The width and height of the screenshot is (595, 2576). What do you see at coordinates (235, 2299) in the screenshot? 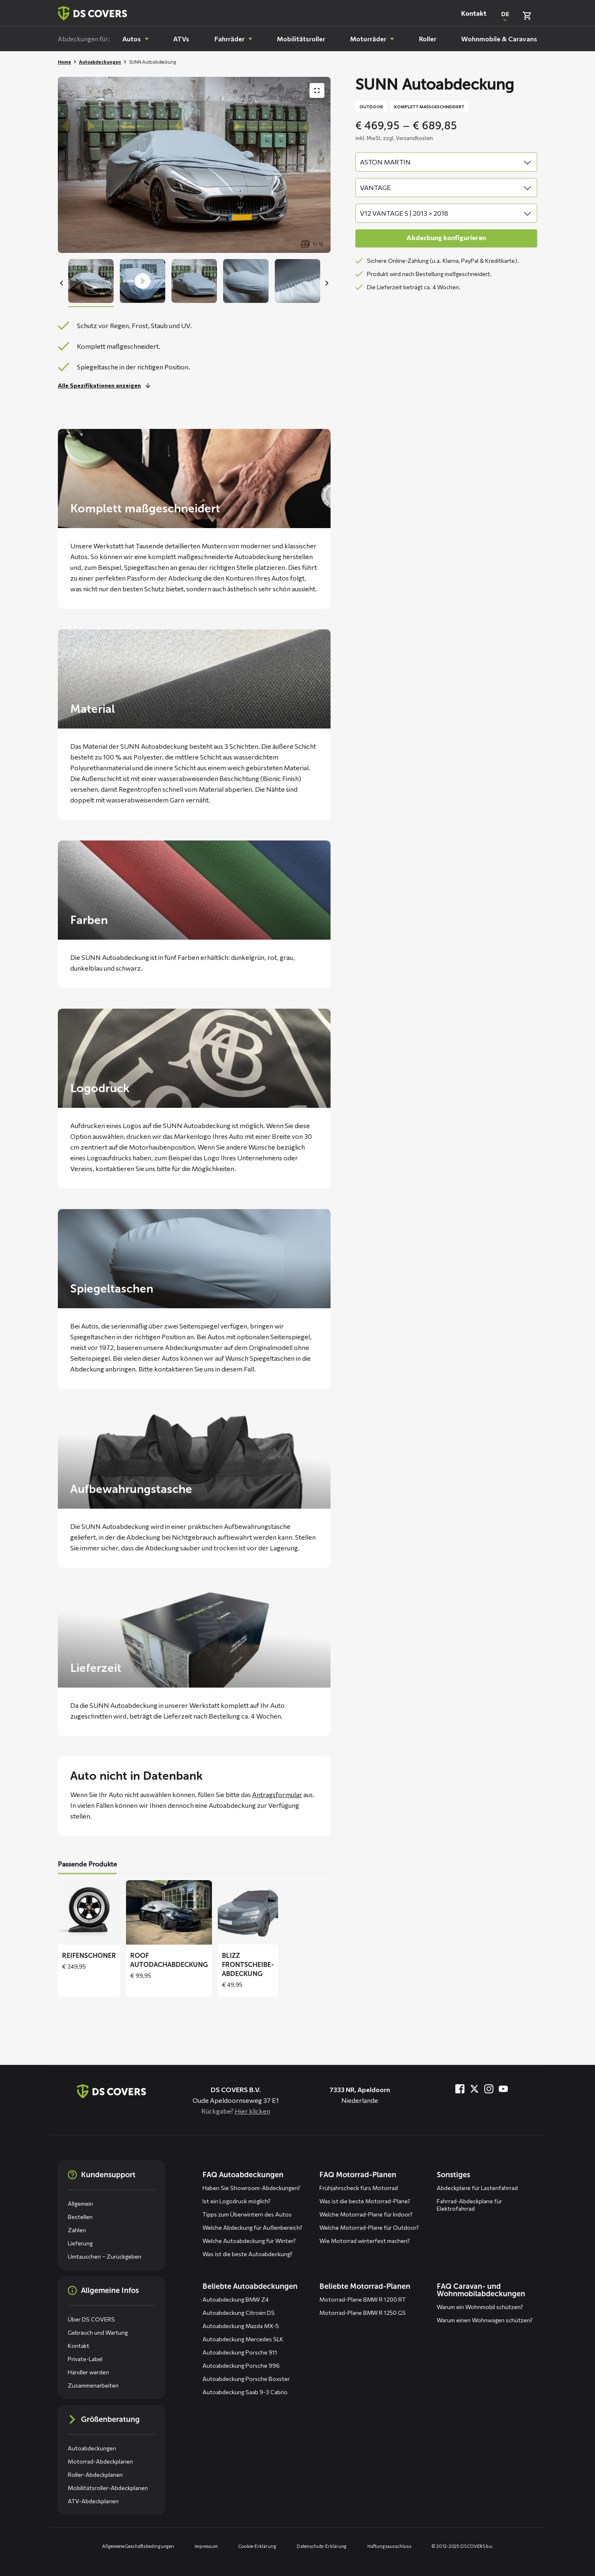
I see `Autoabdeckung BMW Z4` at bounding box center [235, 2299].